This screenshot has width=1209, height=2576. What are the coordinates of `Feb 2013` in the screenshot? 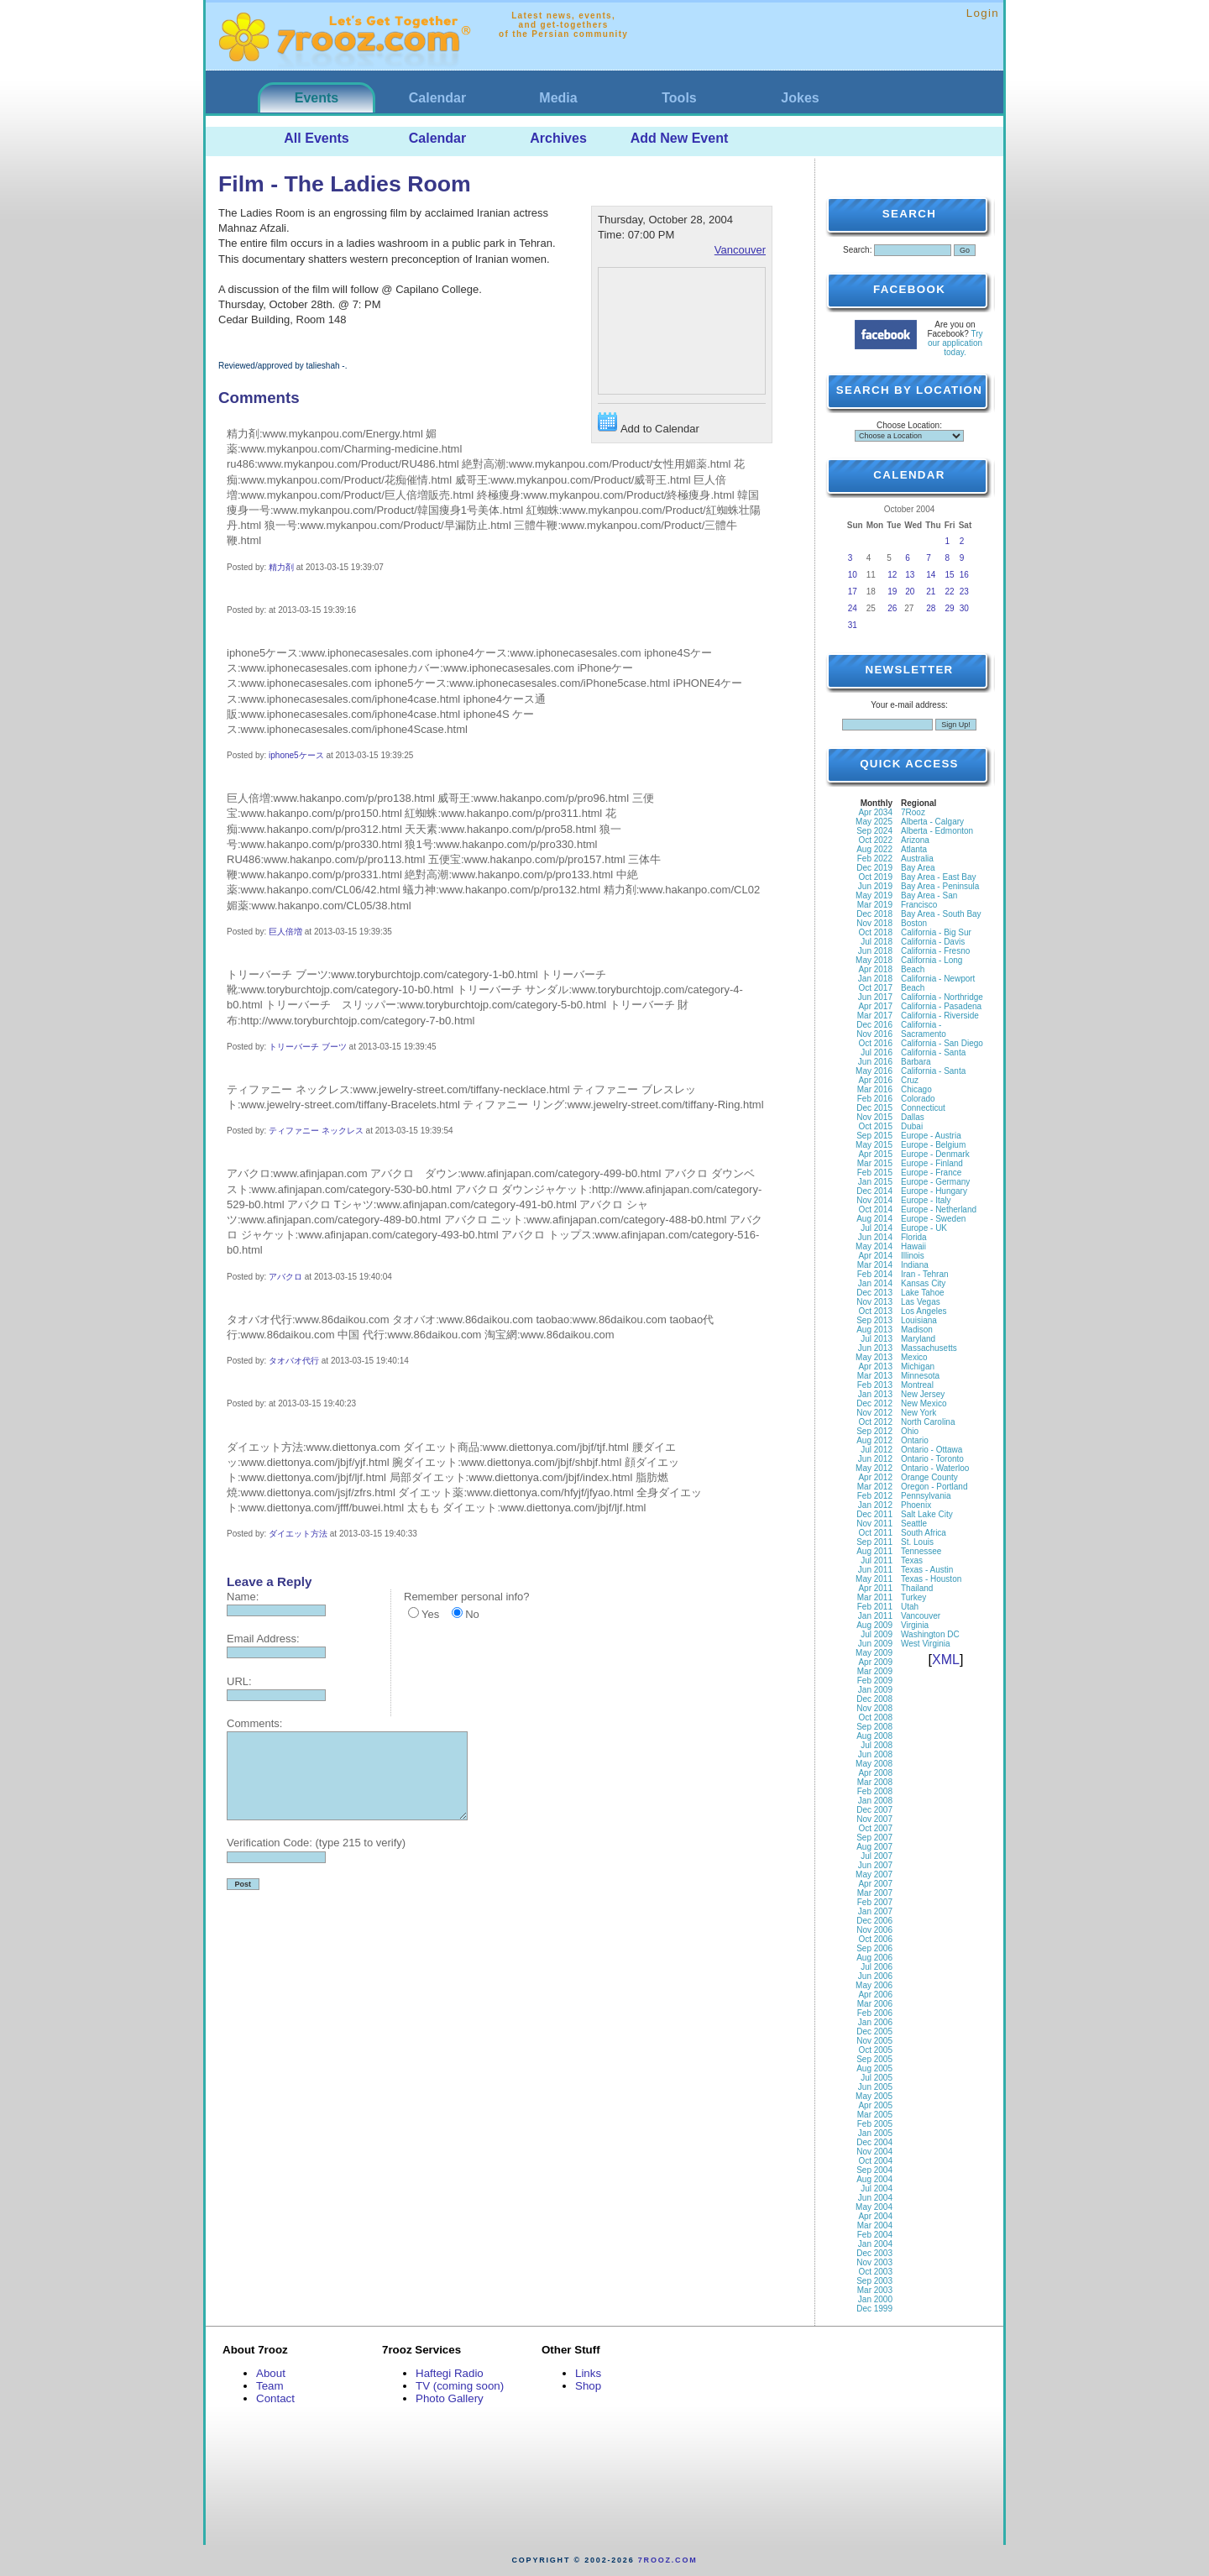 It's located at (874, 1385).